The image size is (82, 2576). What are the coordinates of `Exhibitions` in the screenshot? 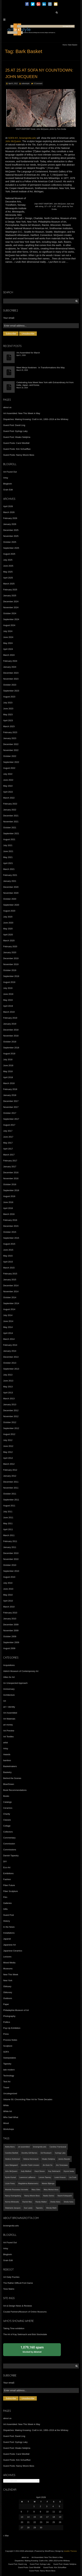 It's located at (8, 1873).